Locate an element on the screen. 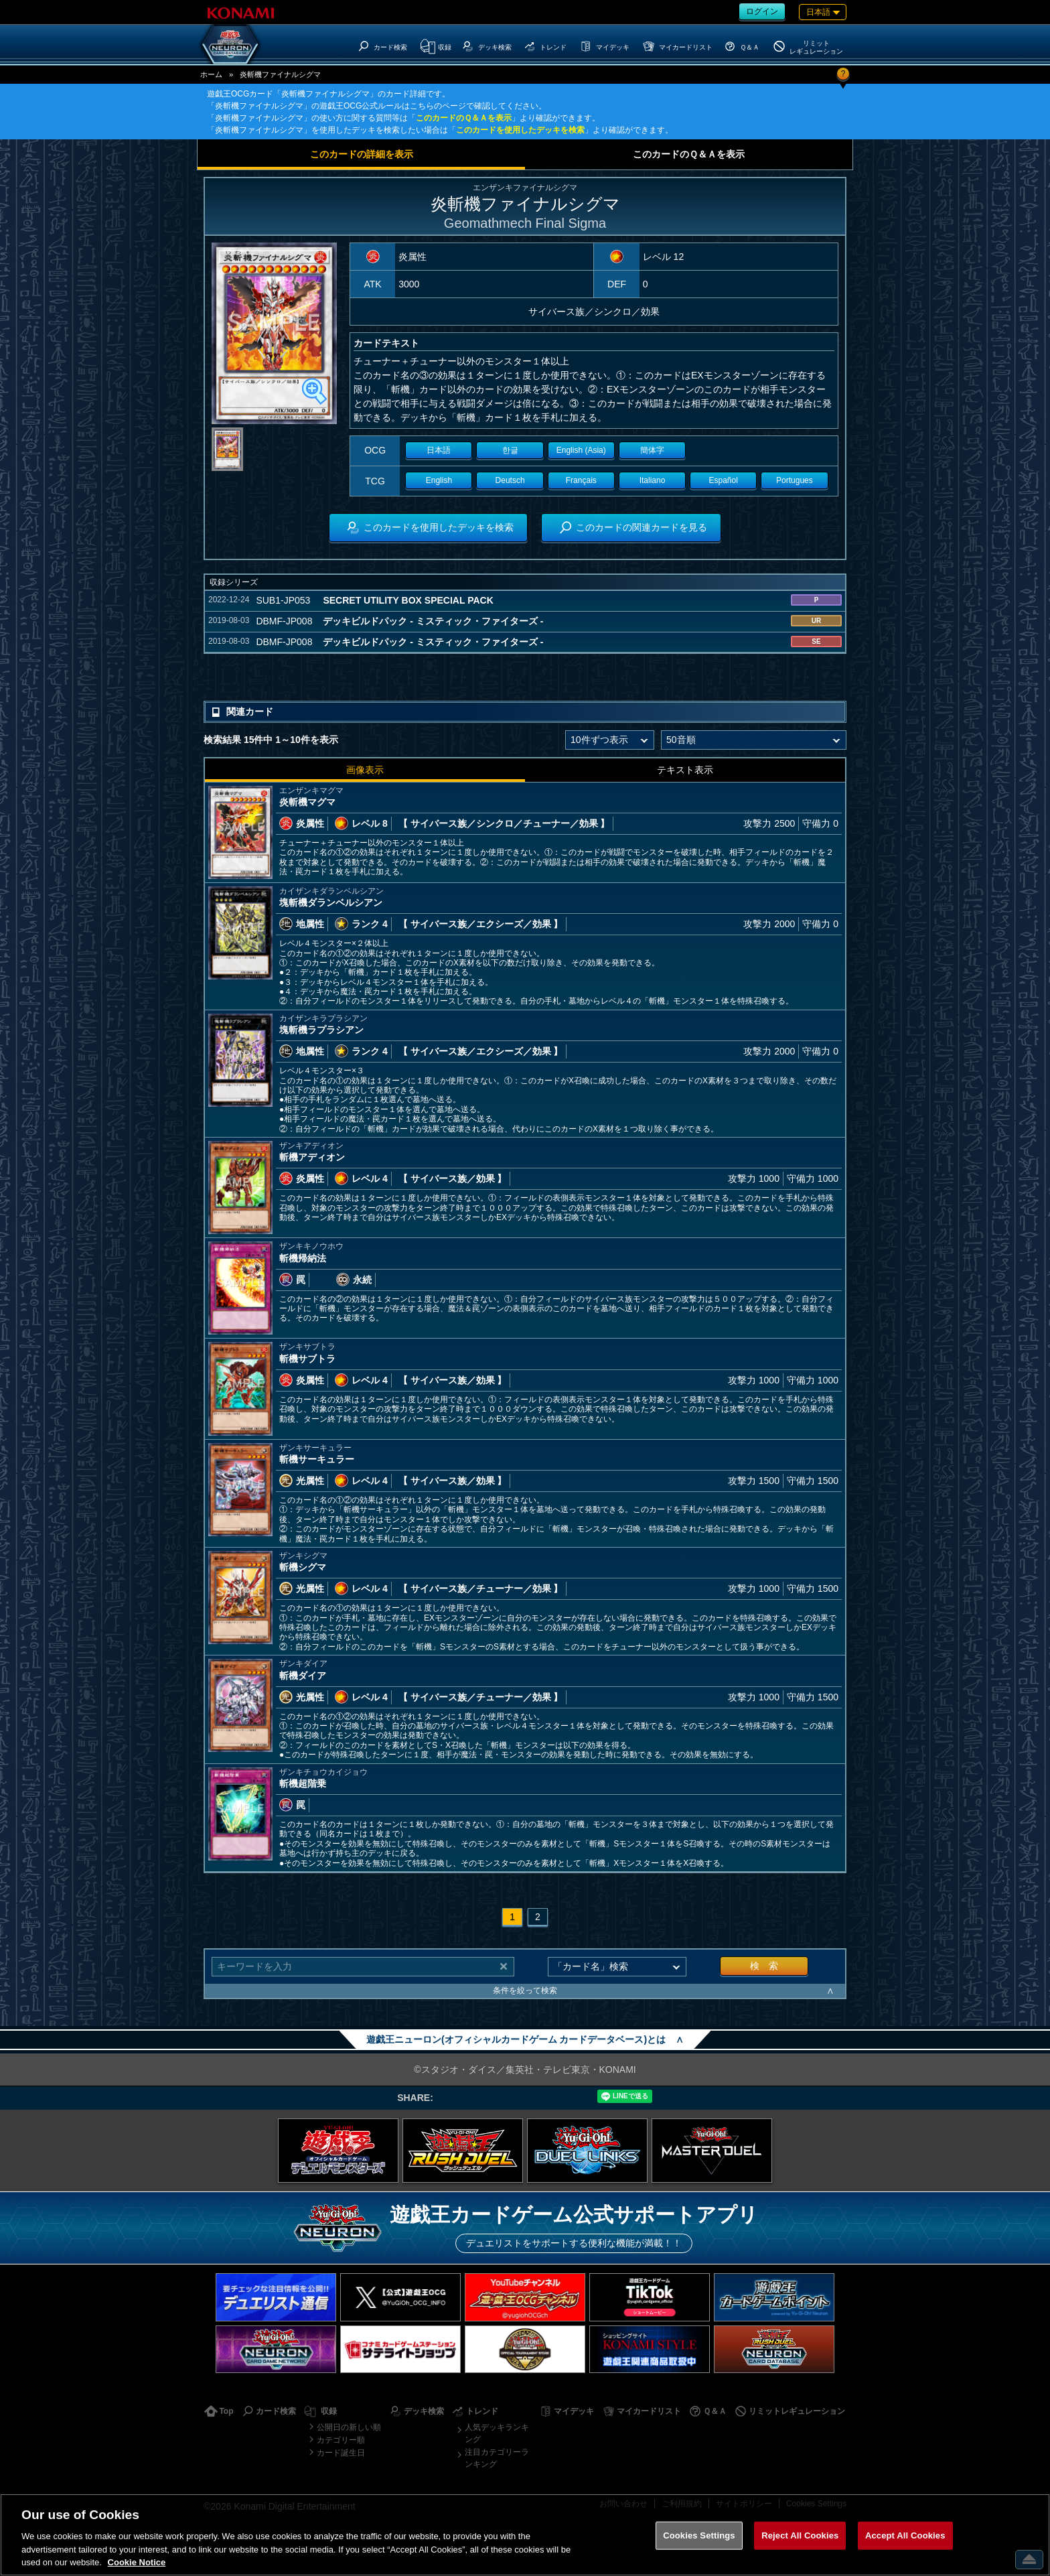  ホーム is located at coordinates (211, 74).